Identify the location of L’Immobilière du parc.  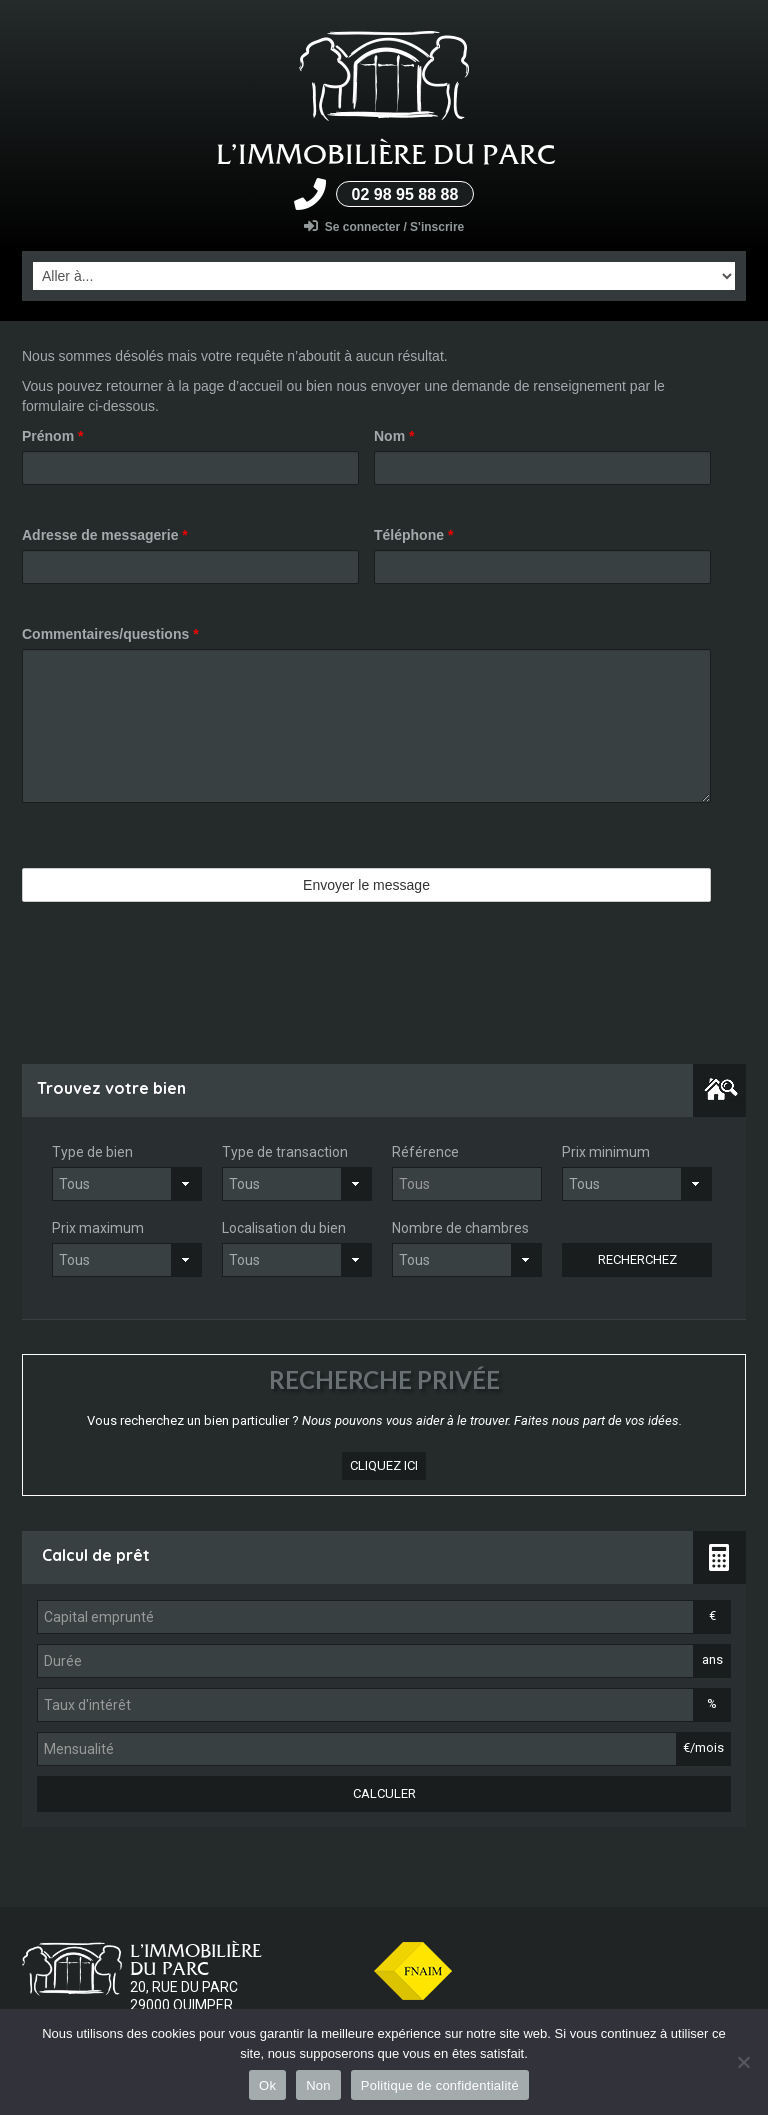
(386, 154).